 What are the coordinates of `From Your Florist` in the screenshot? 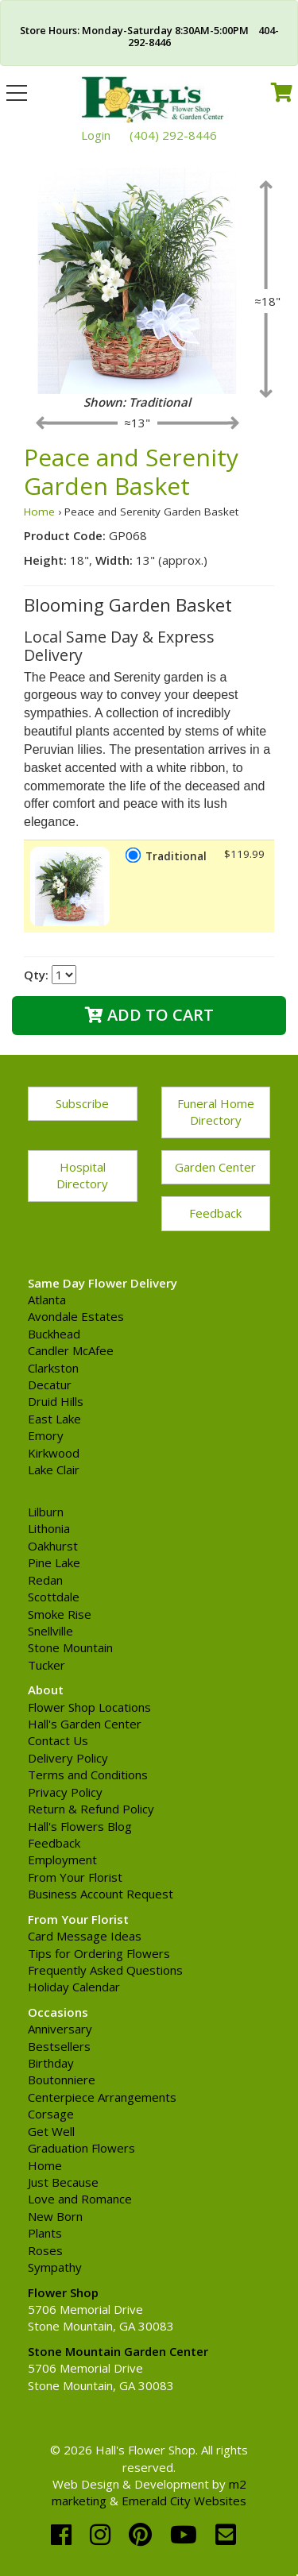 It's located at (75, 1877).